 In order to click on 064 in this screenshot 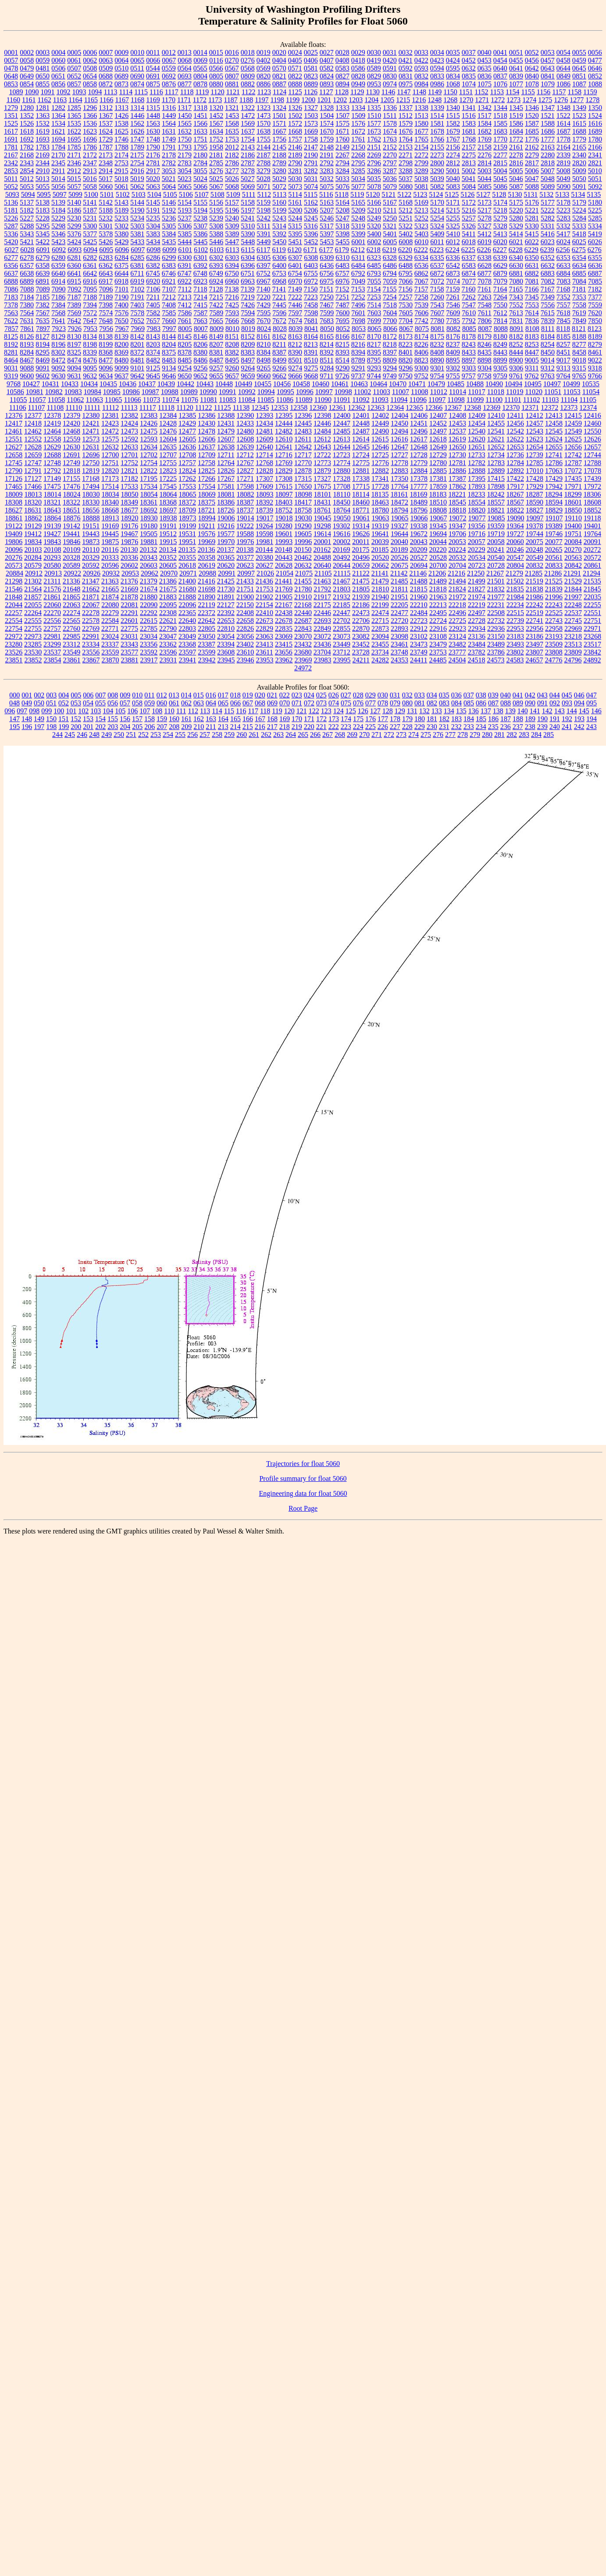, I will do `click(211, 703)`.